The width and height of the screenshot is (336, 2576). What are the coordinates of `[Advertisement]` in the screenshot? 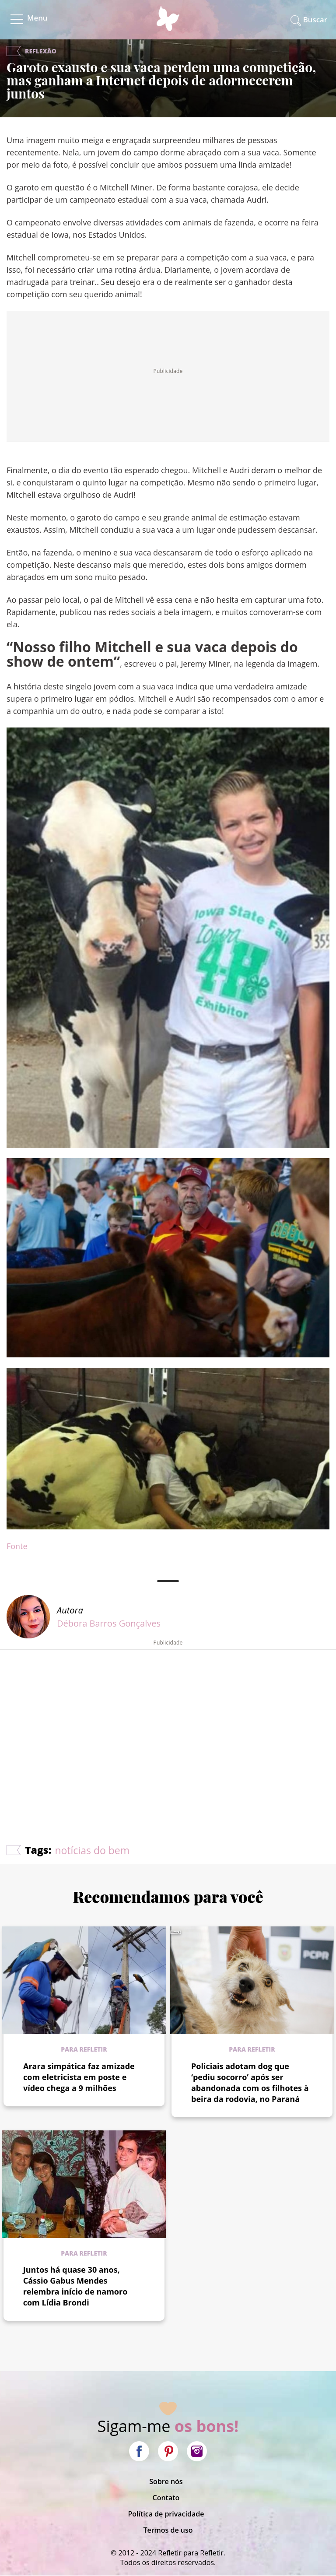 It's located at (168, 1720).